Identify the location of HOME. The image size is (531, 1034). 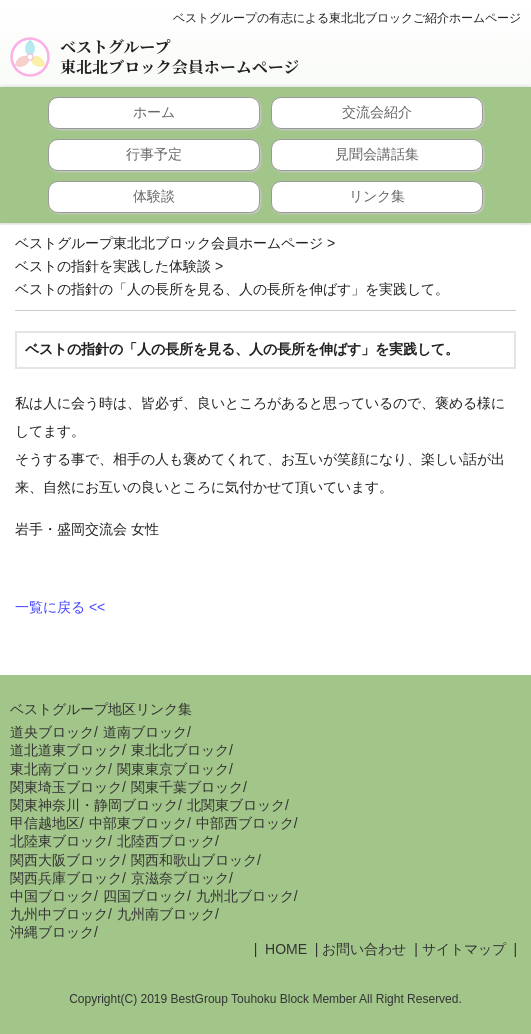
(284, 949).